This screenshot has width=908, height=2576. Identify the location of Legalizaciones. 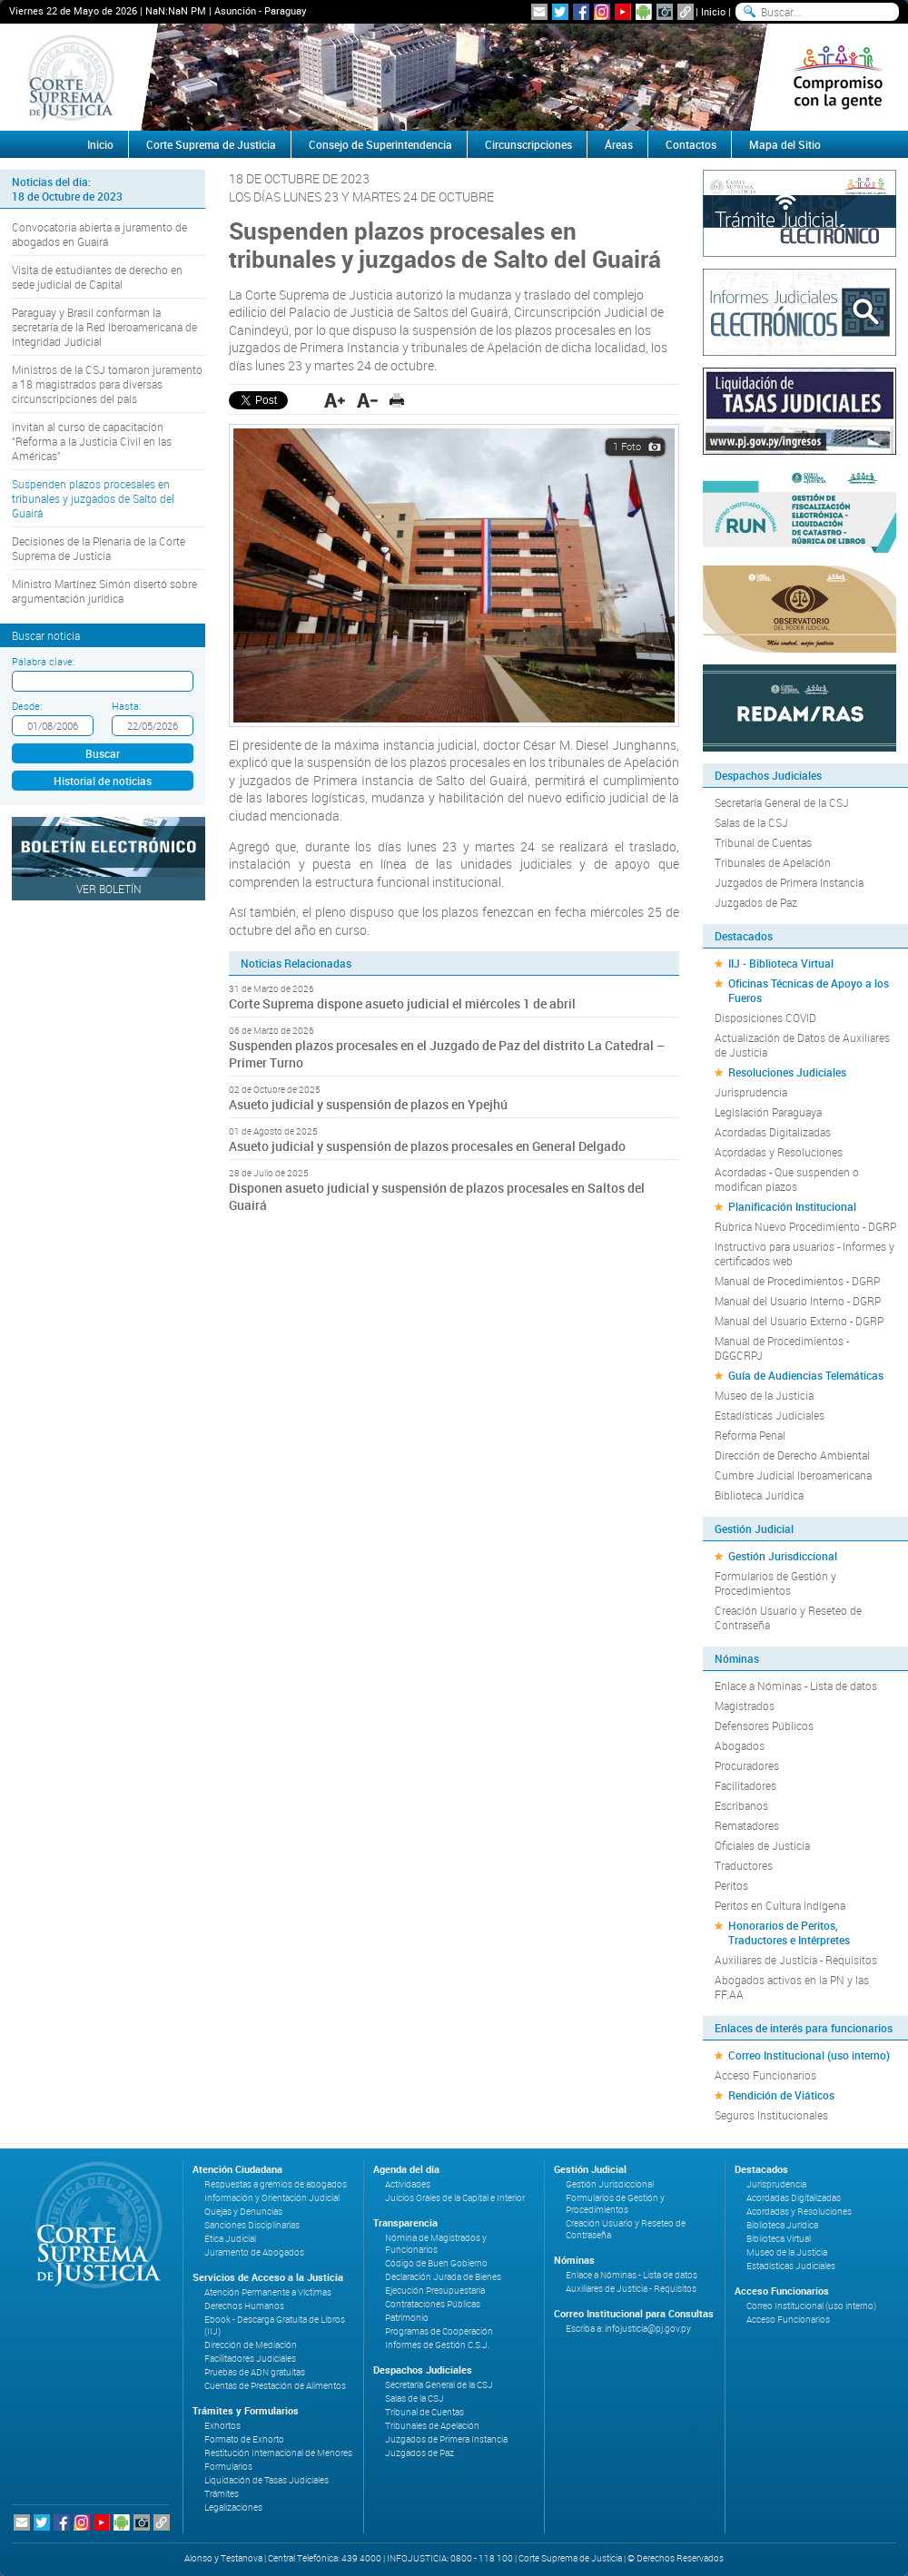
(233, 2507).